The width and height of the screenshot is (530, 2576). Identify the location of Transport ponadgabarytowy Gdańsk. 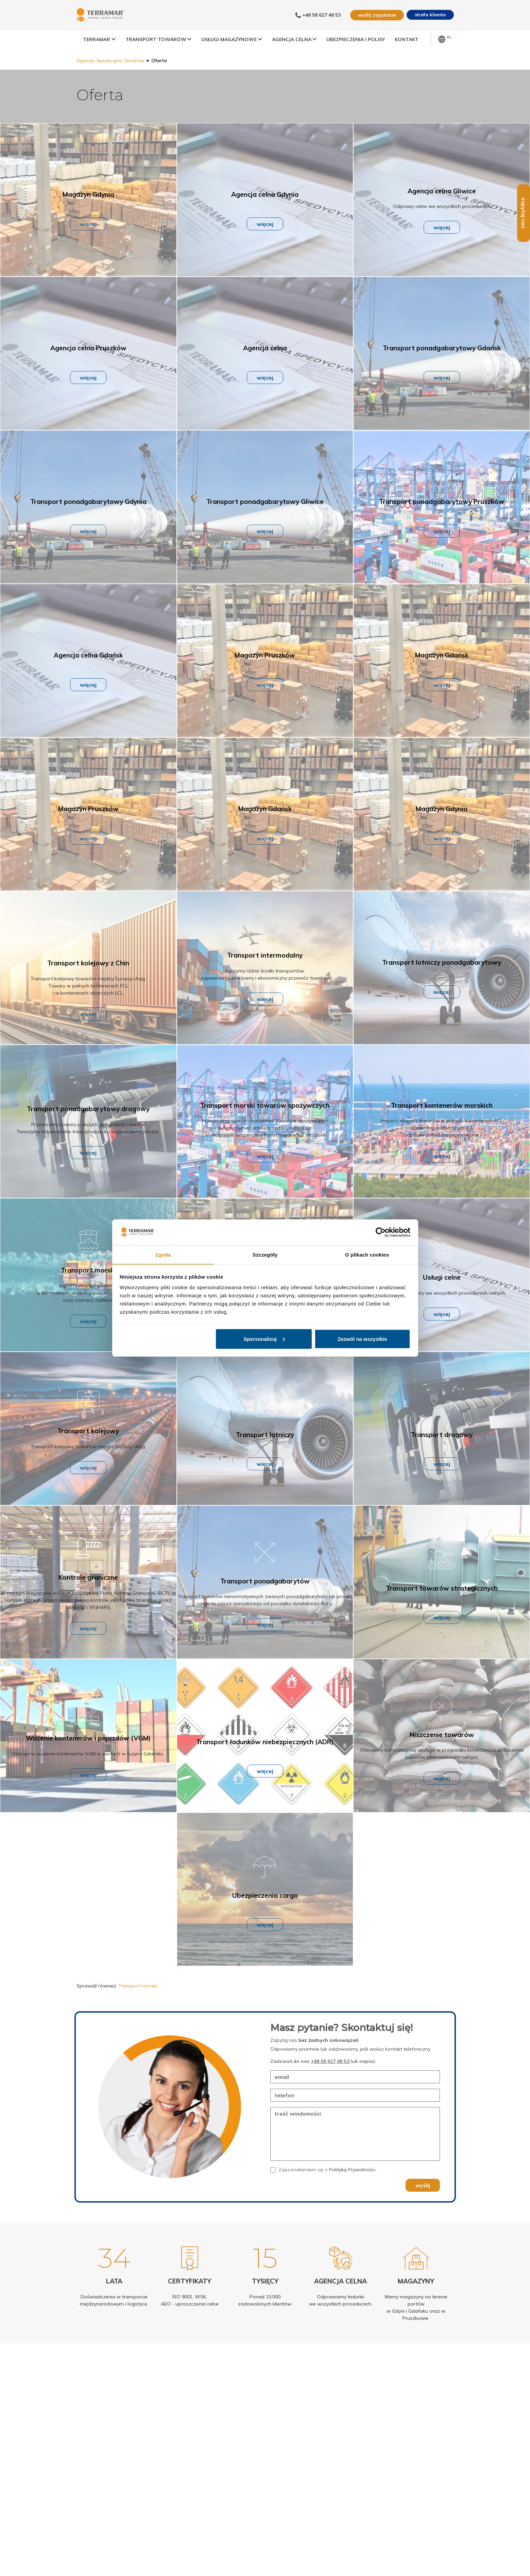
(442, 366).